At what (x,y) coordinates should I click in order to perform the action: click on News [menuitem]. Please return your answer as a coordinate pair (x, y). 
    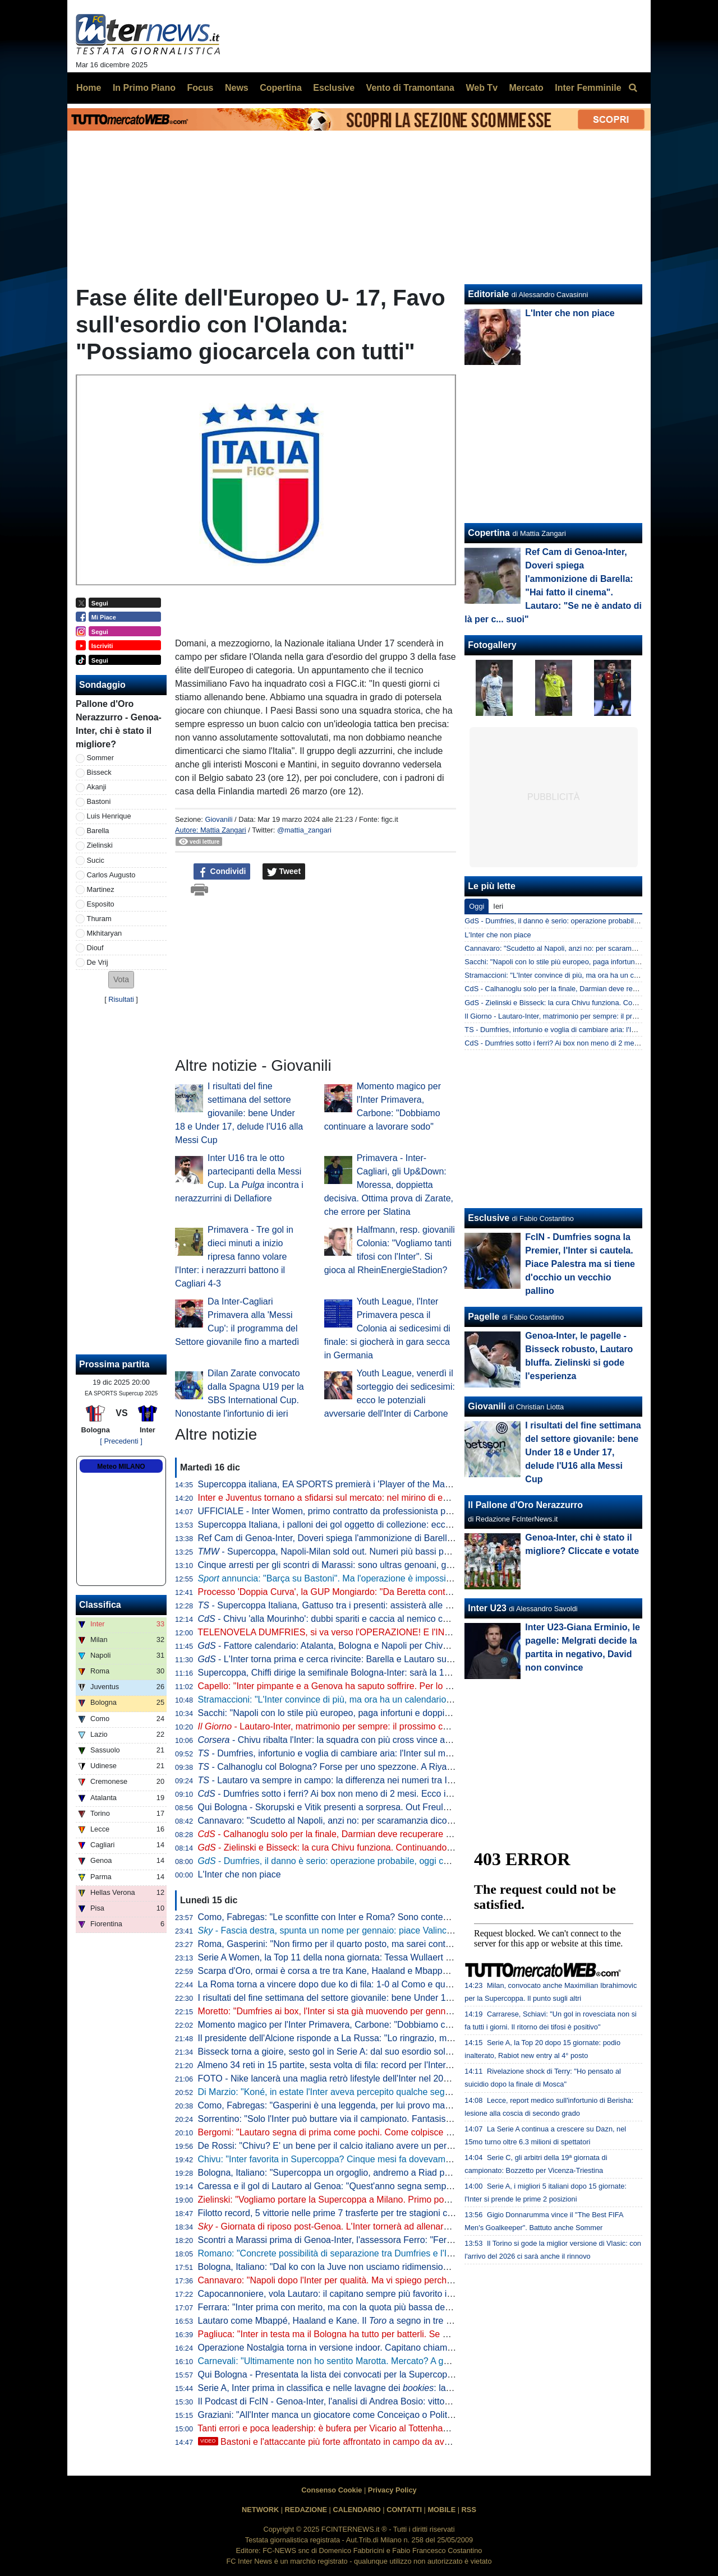
    Looking at the image, I should click on (236, 88).